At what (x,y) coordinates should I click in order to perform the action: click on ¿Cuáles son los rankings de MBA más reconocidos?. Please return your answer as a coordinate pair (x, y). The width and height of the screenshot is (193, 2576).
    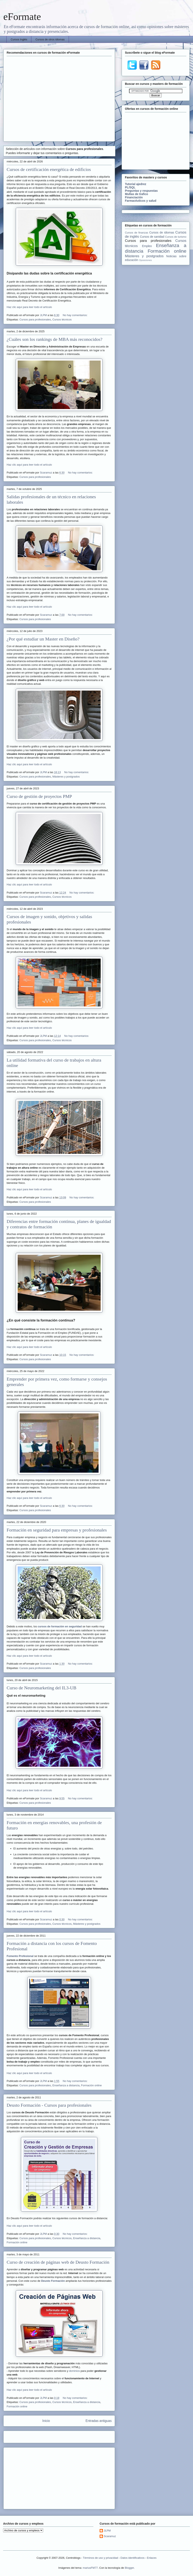
    Looking at the image, I should click on (54, 339).